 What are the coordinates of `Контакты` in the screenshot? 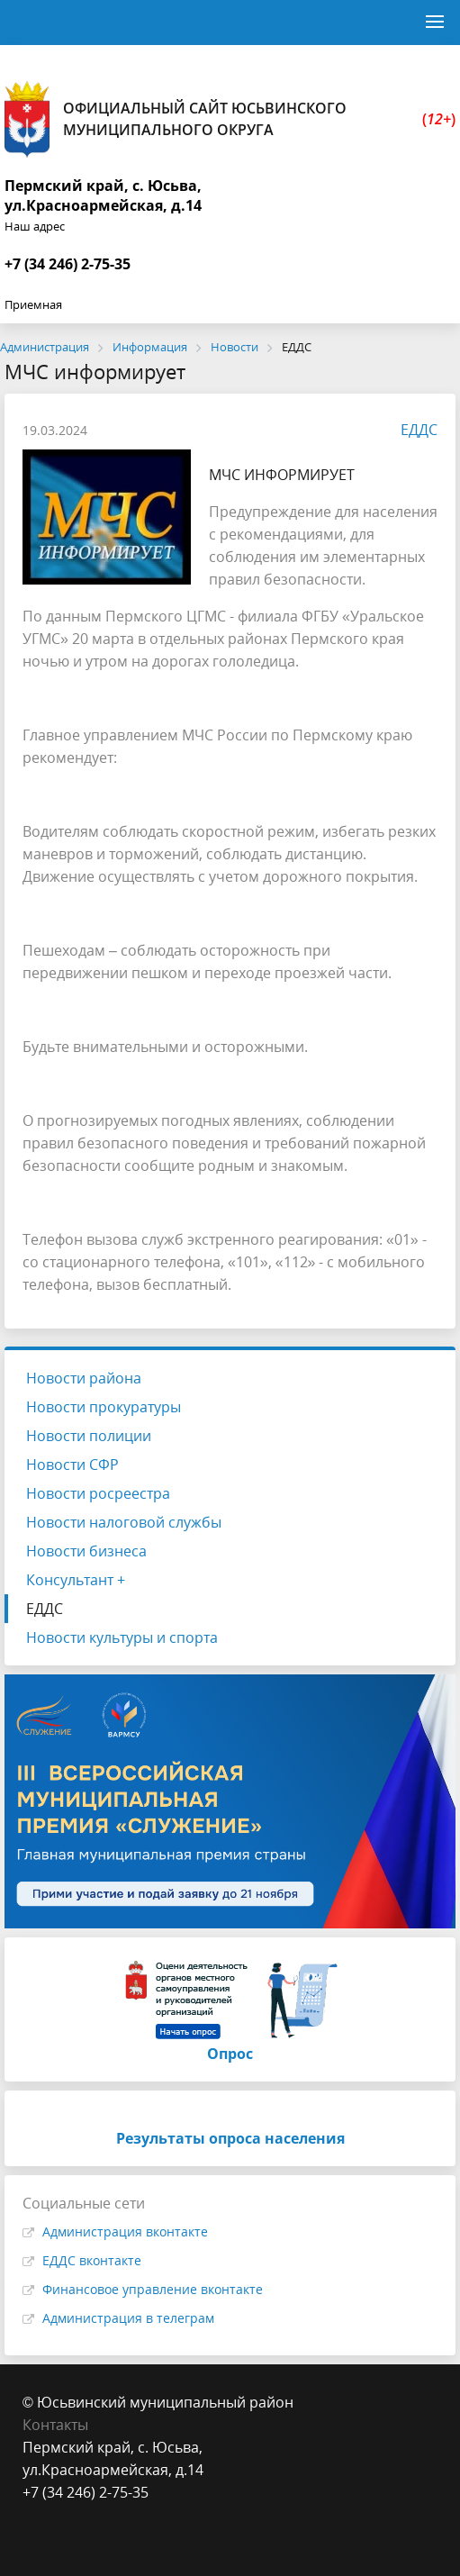 It's located at (55, 2425).